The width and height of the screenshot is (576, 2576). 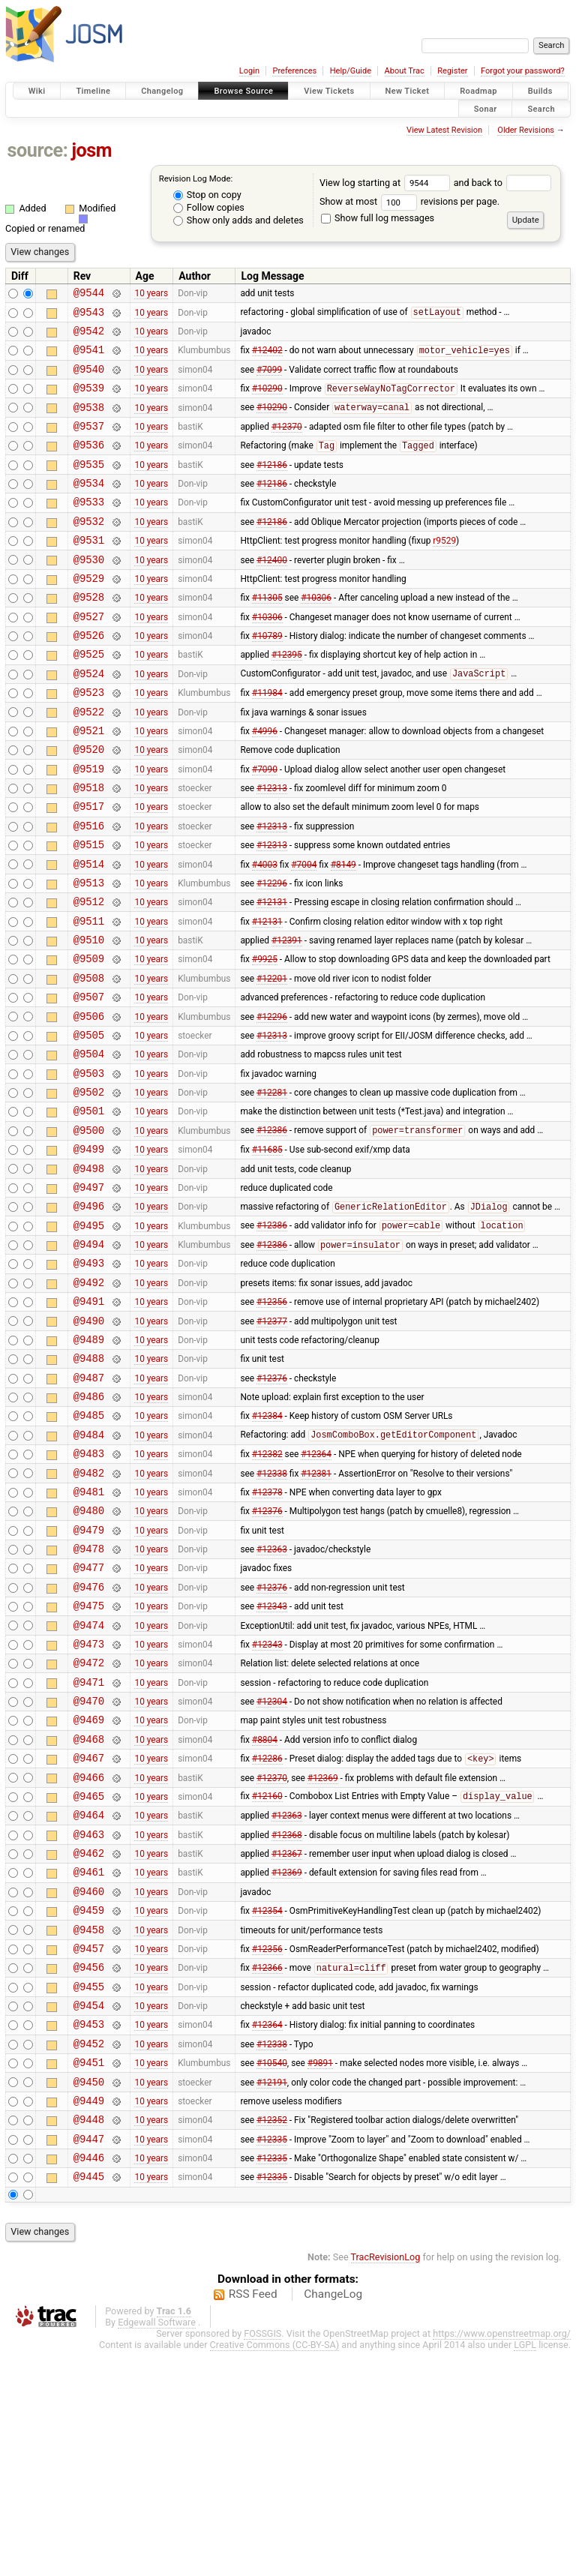 What do you see at coordinates (287, 443) in the screenshot?
I see `#12370` at bounding box center [287, 443].